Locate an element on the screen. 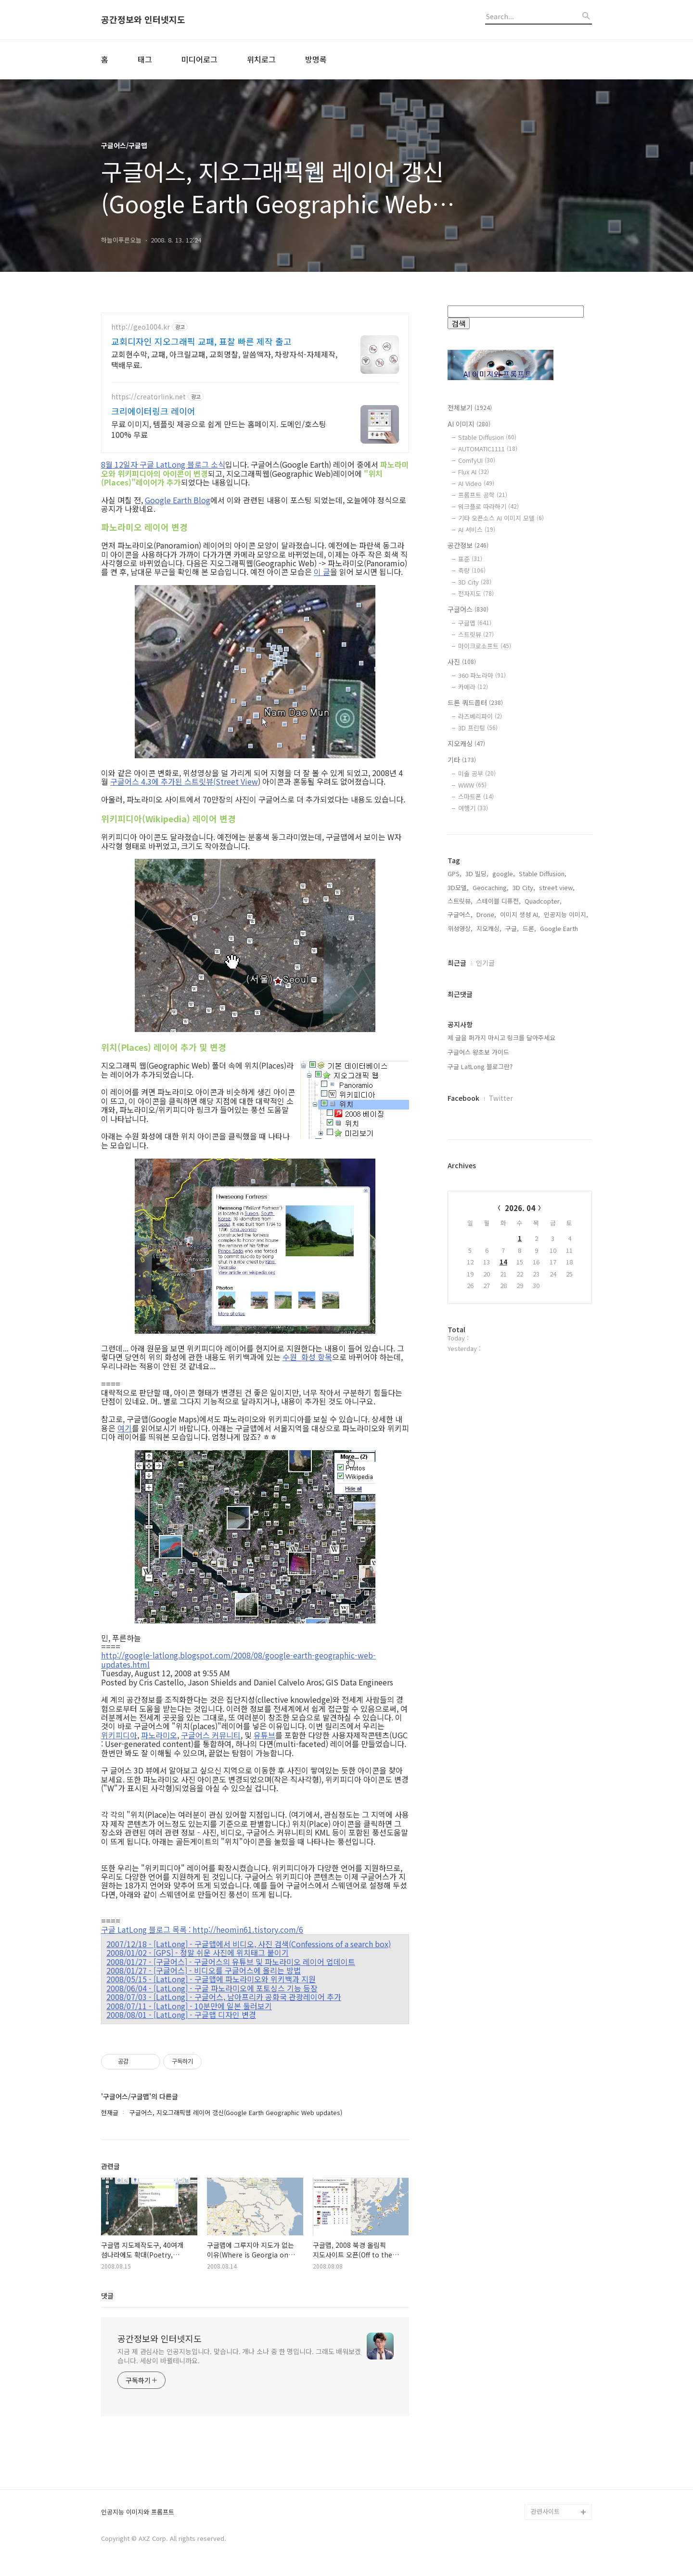 This screenshot has height=2576, width=693. street view, is located at coordinates (557, 1195).